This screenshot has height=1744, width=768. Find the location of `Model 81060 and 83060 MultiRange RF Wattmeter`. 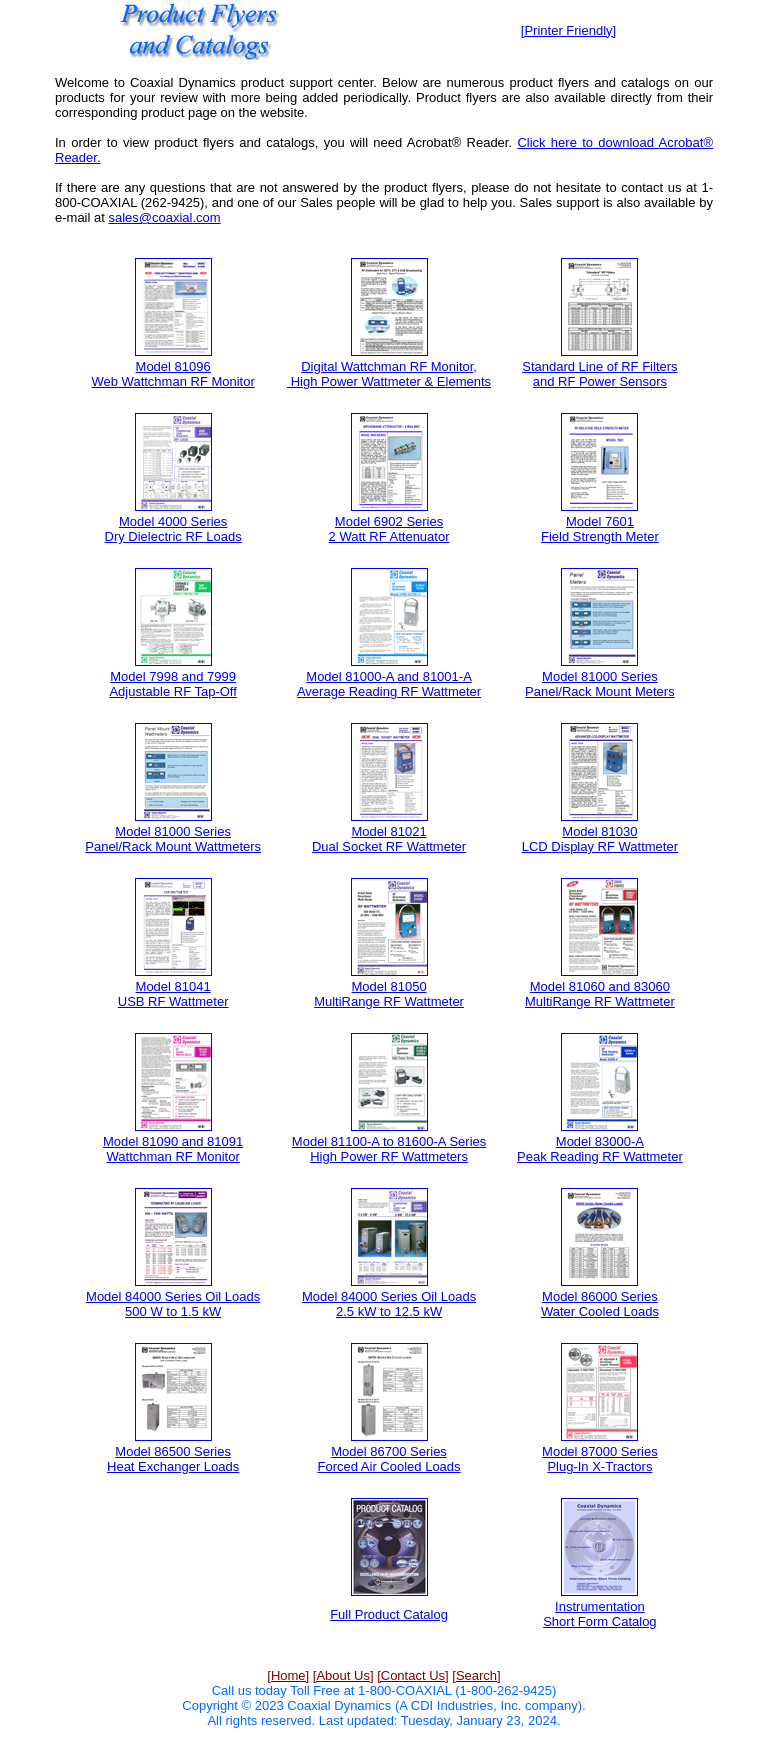

Model 81060 and 83060 MultiRange RF Wattmeter is located at coordinates (600, 994).